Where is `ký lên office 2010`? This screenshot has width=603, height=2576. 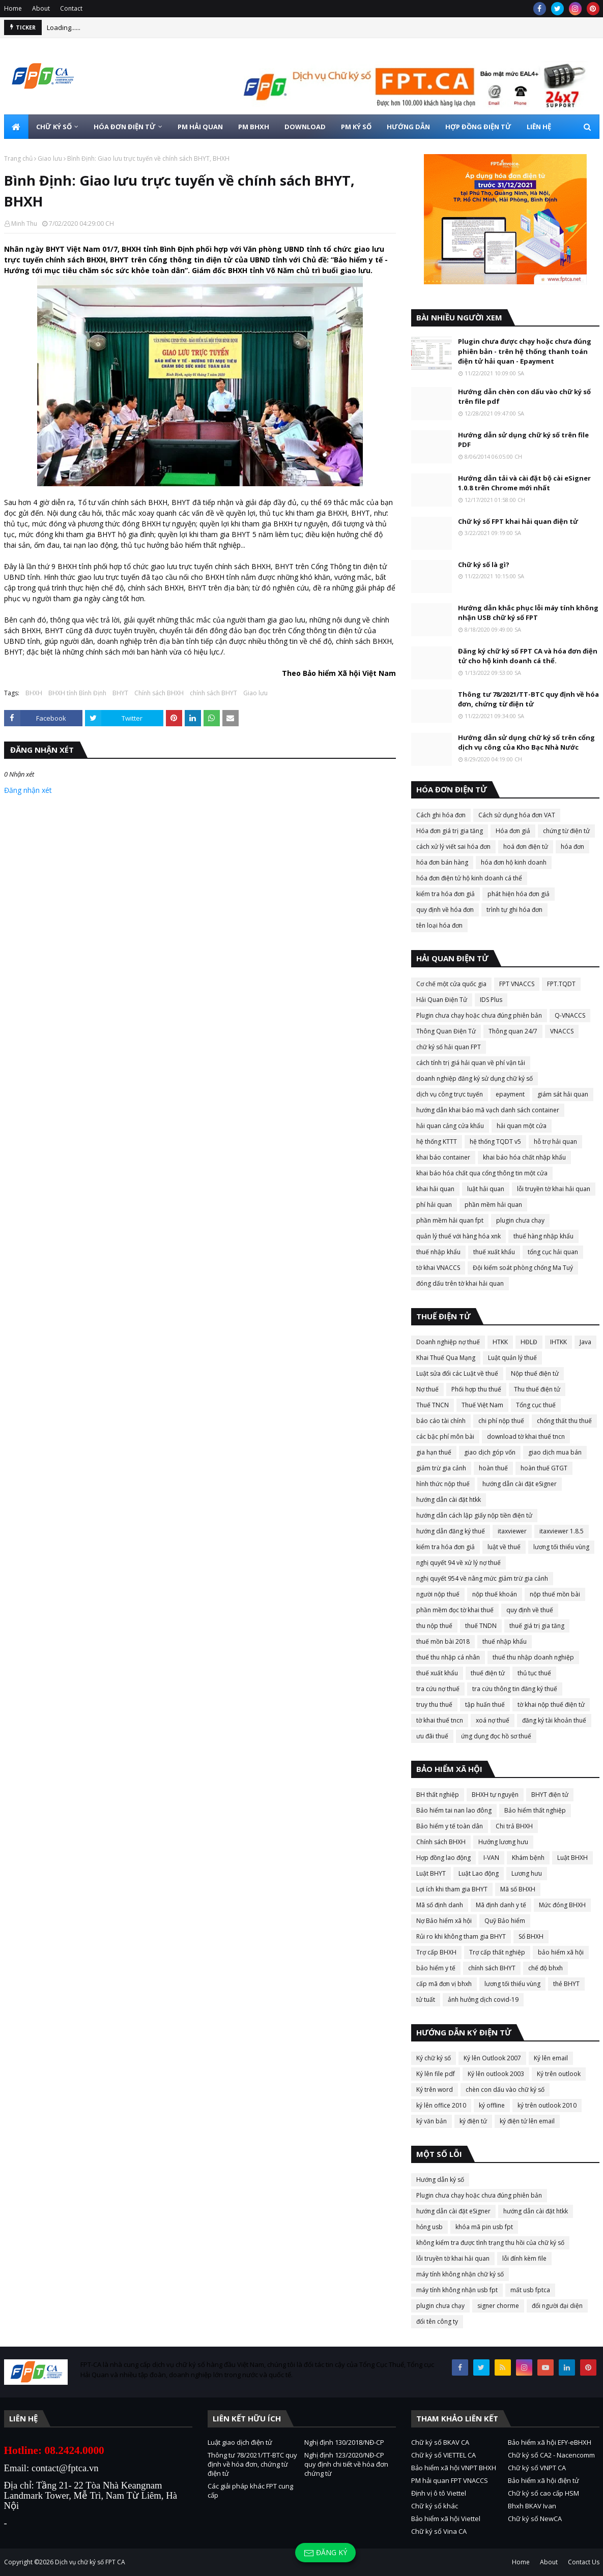
ký lên office 2010 is located at coordinates (441, 2105).